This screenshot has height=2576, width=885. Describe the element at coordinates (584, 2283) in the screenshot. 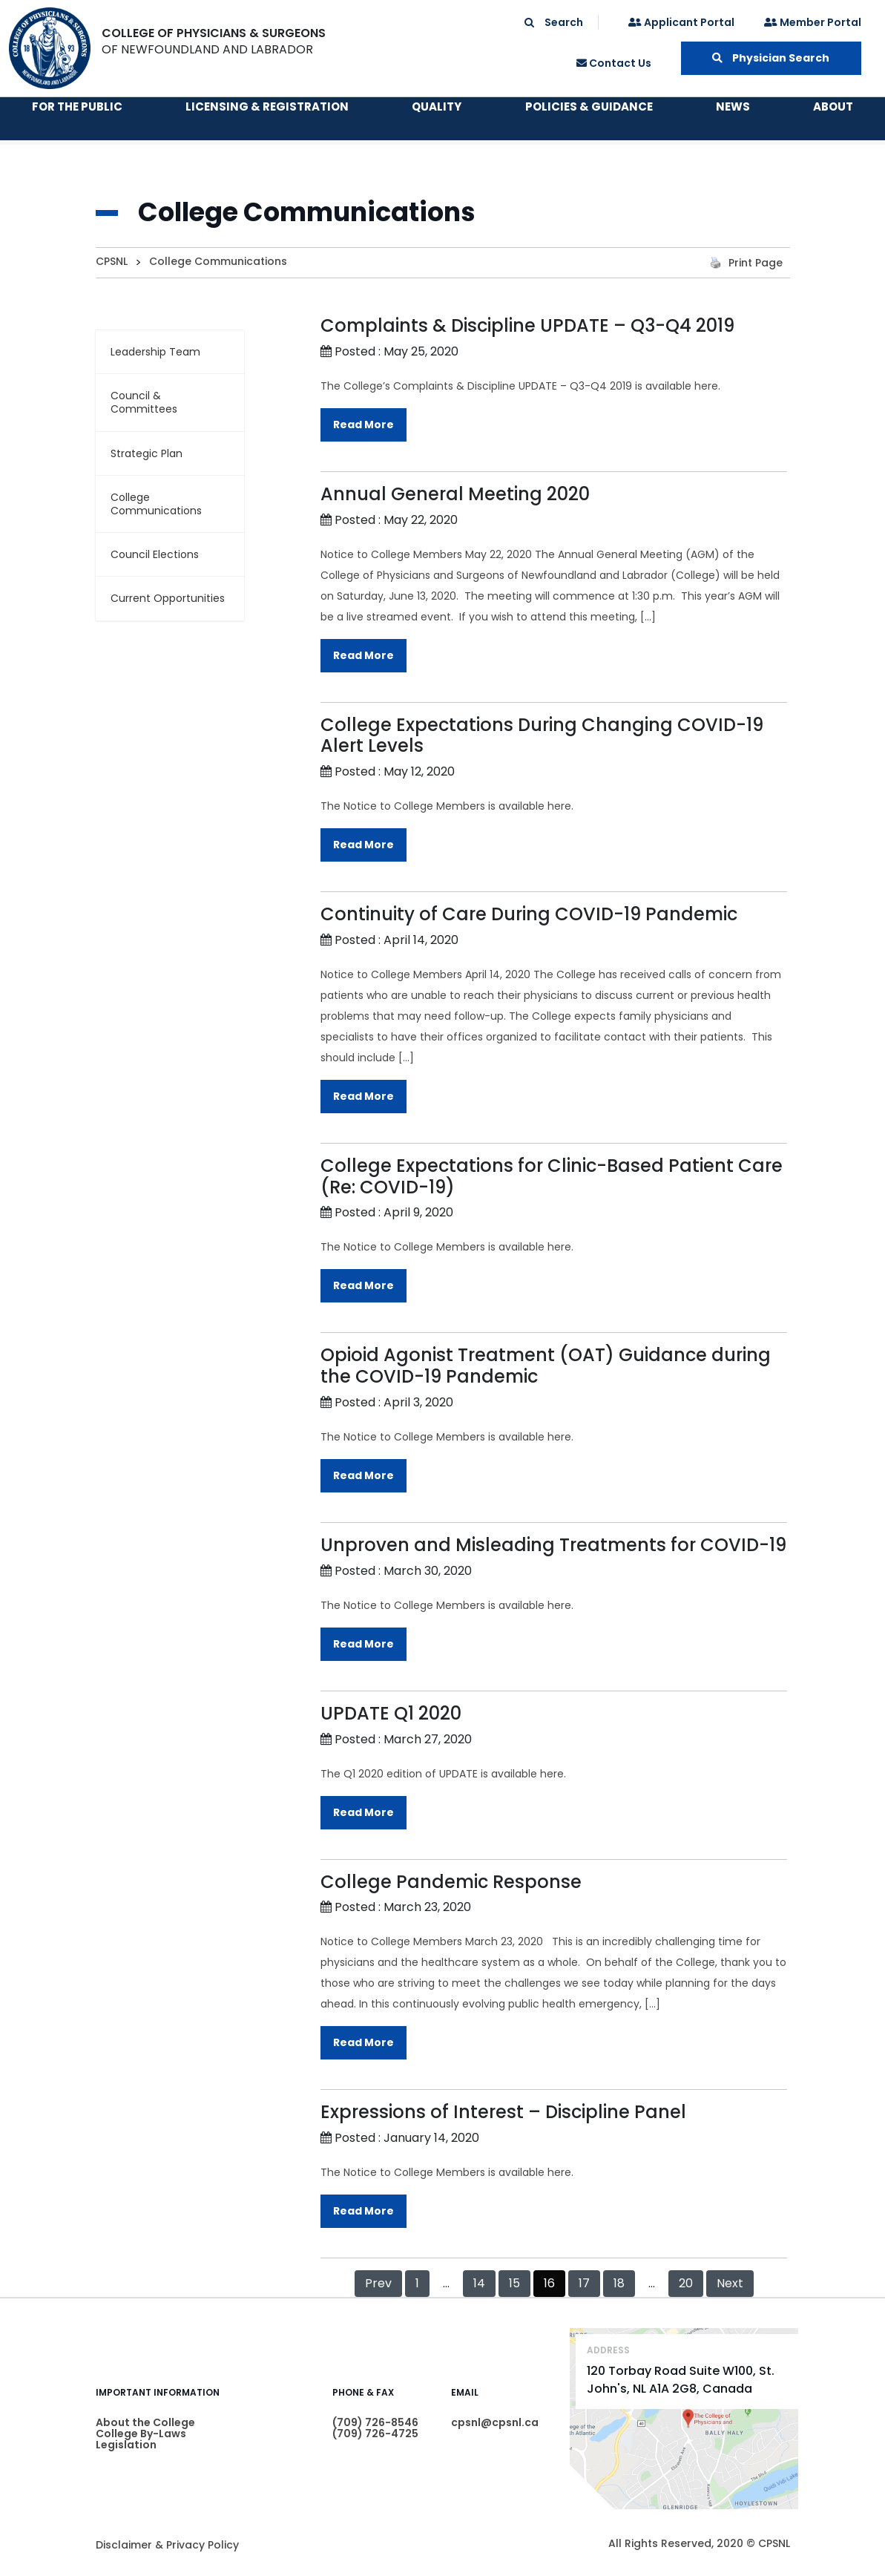

I see `17` at that location.